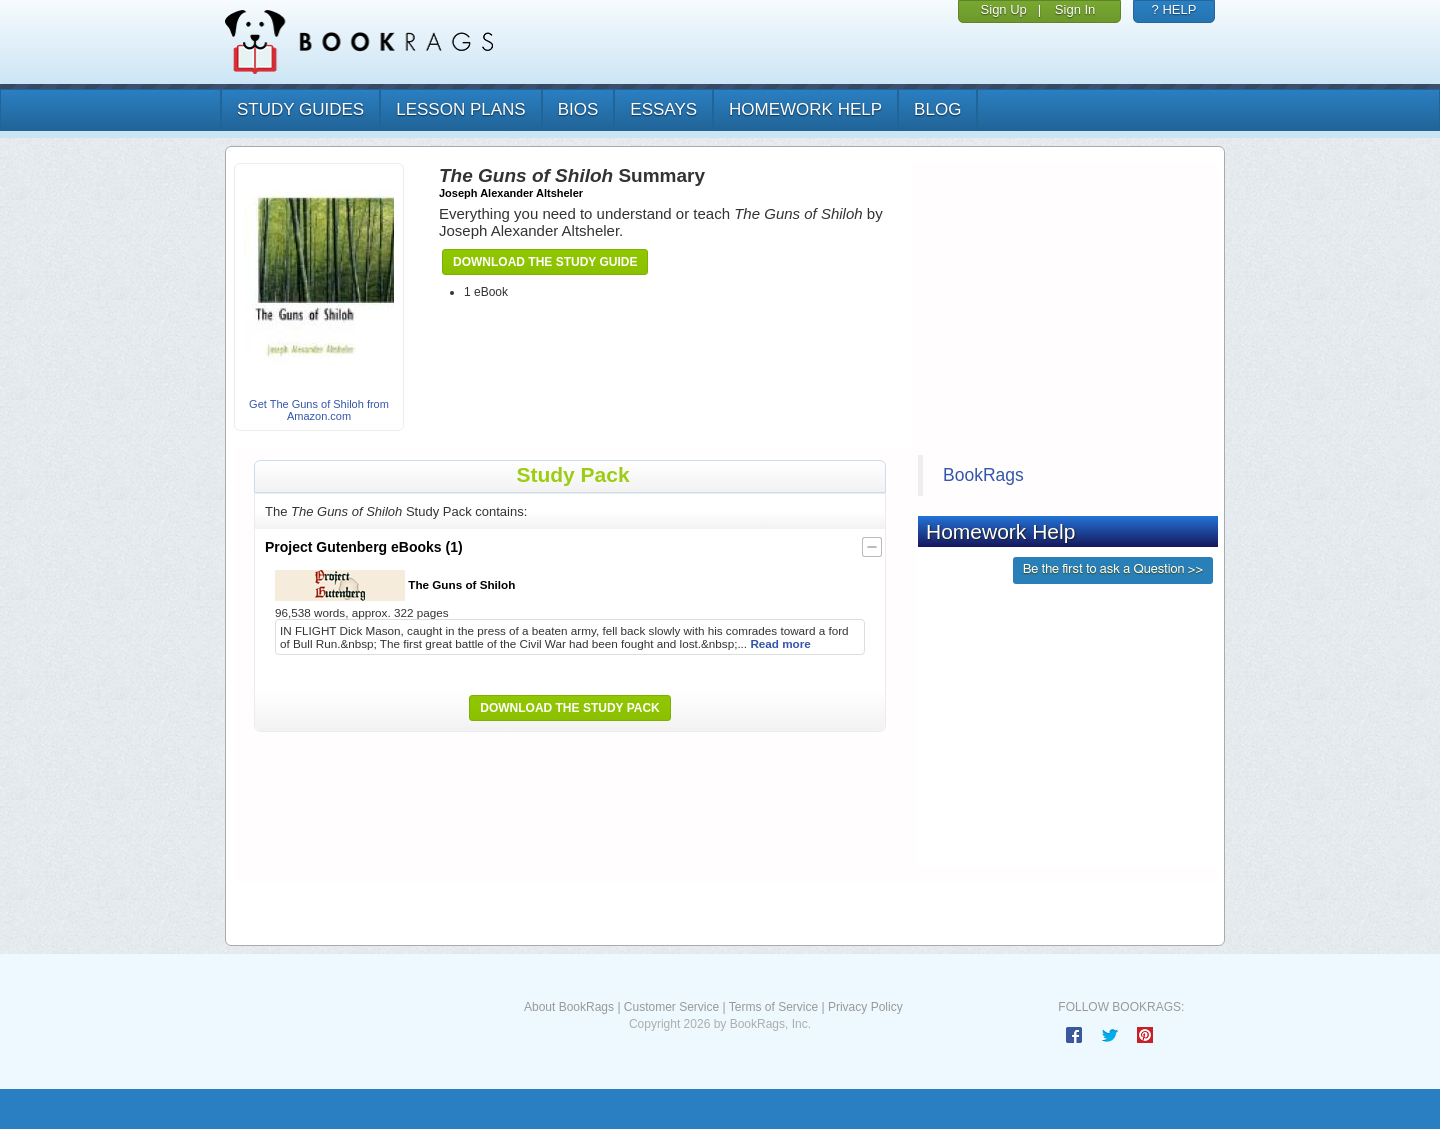  I want to click on essays, so click(663, 109).